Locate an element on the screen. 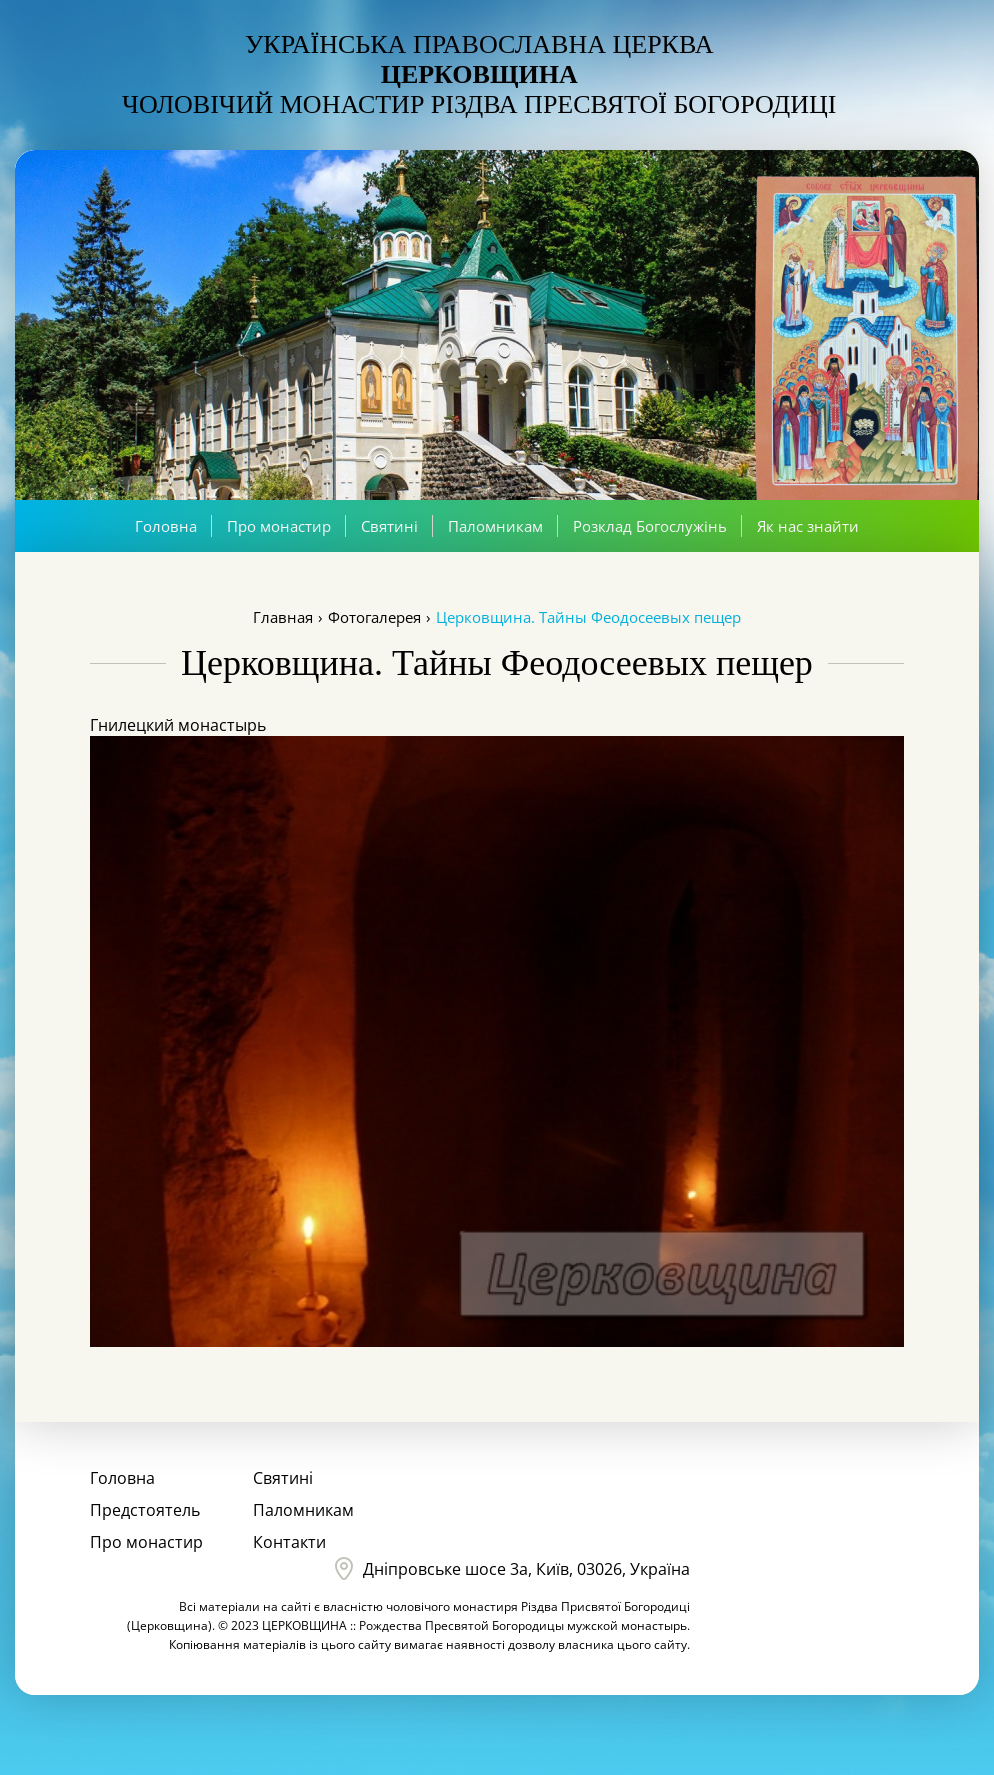  Контакти is located at coordinates (289, 1542).